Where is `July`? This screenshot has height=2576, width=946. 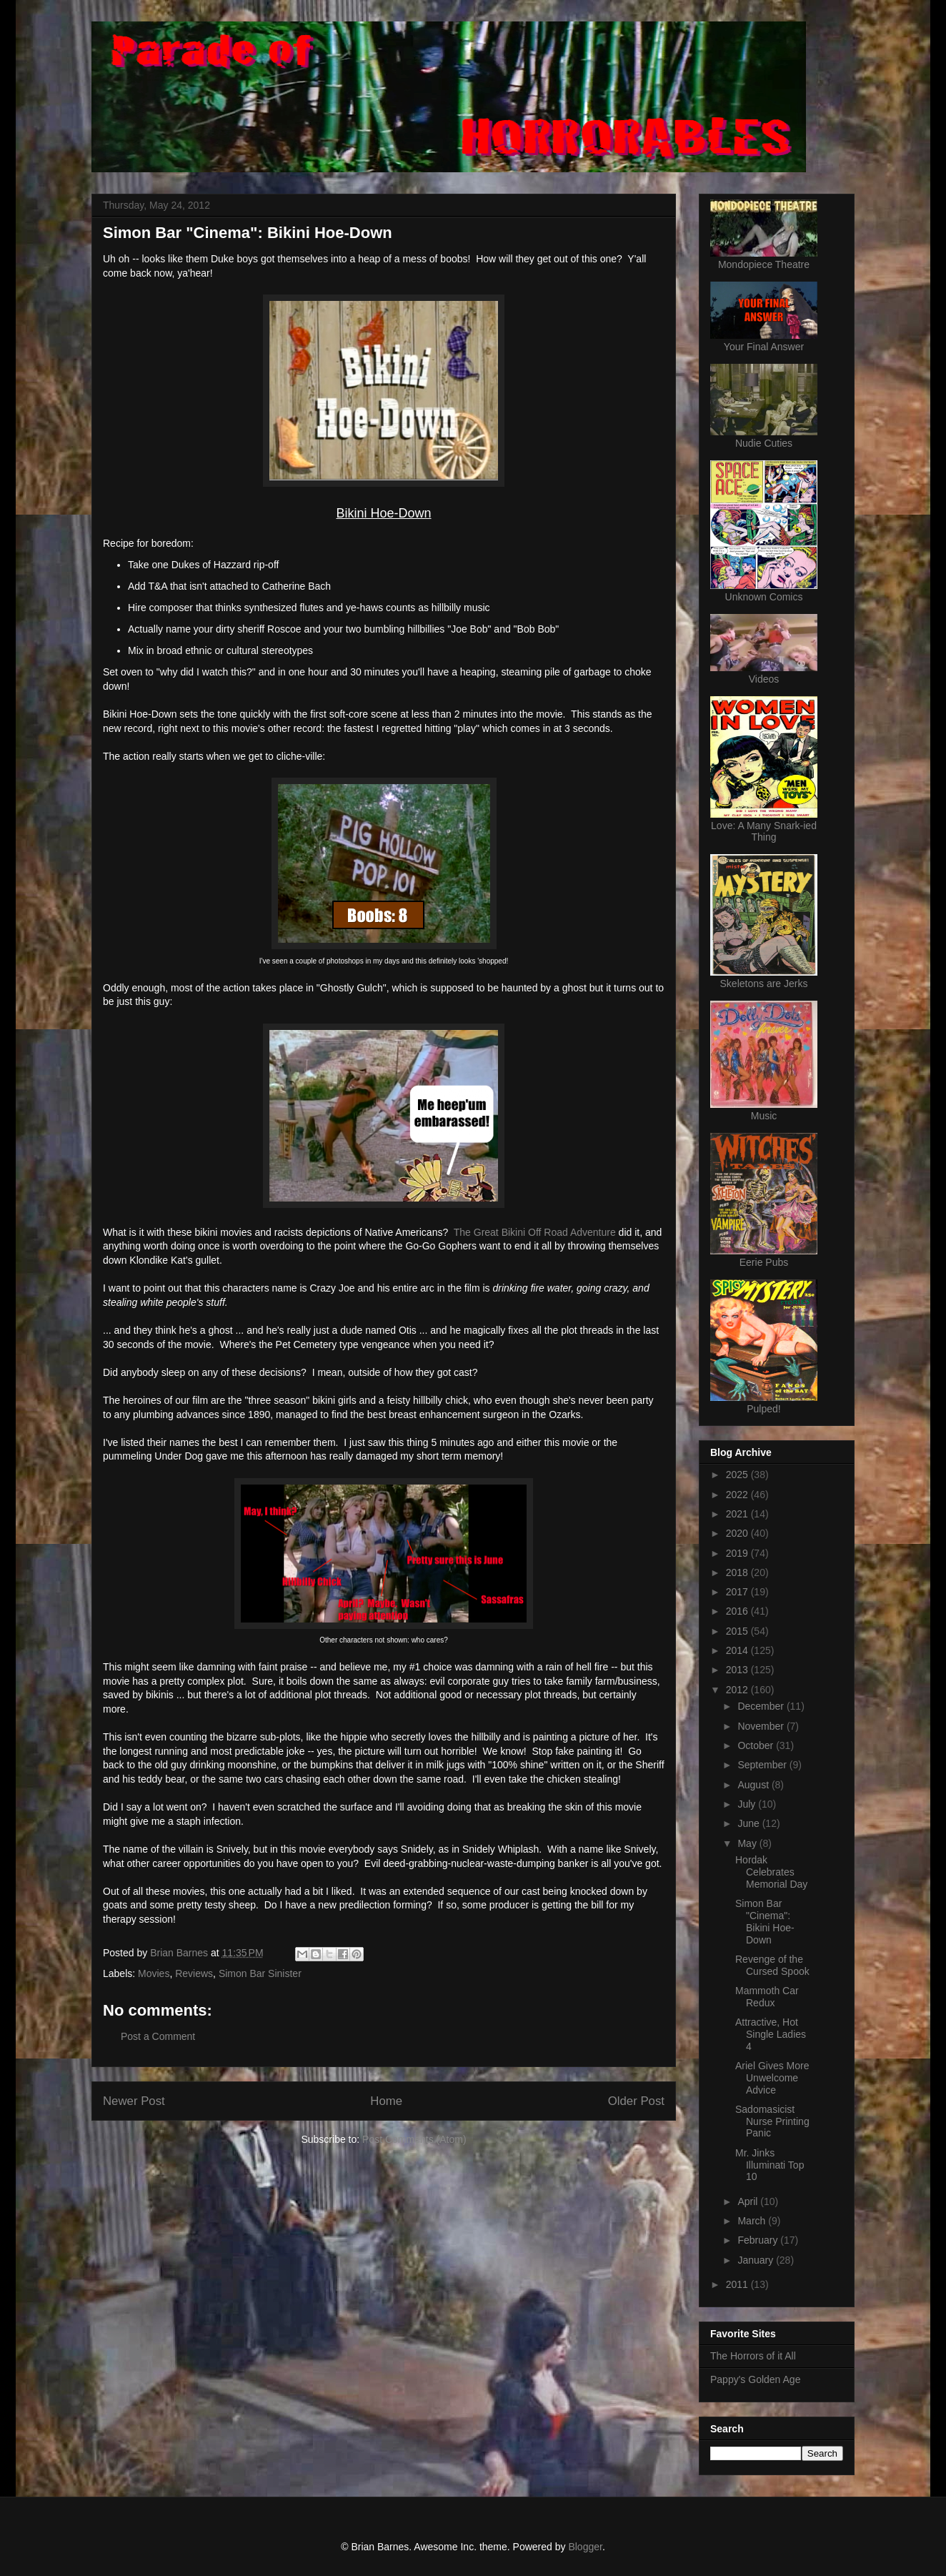
July is located at coordinates (747, 1804).